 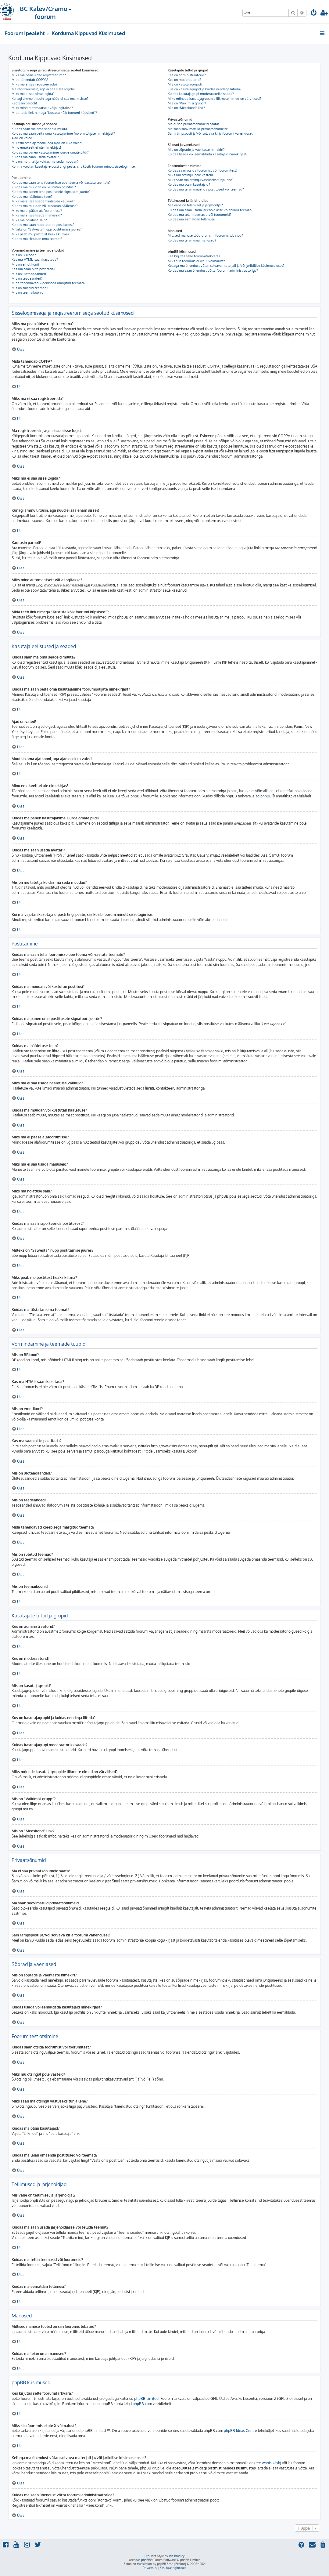 I want to click on Kuidas ma otsin kasutajaid?, so click(x=189, y=184).